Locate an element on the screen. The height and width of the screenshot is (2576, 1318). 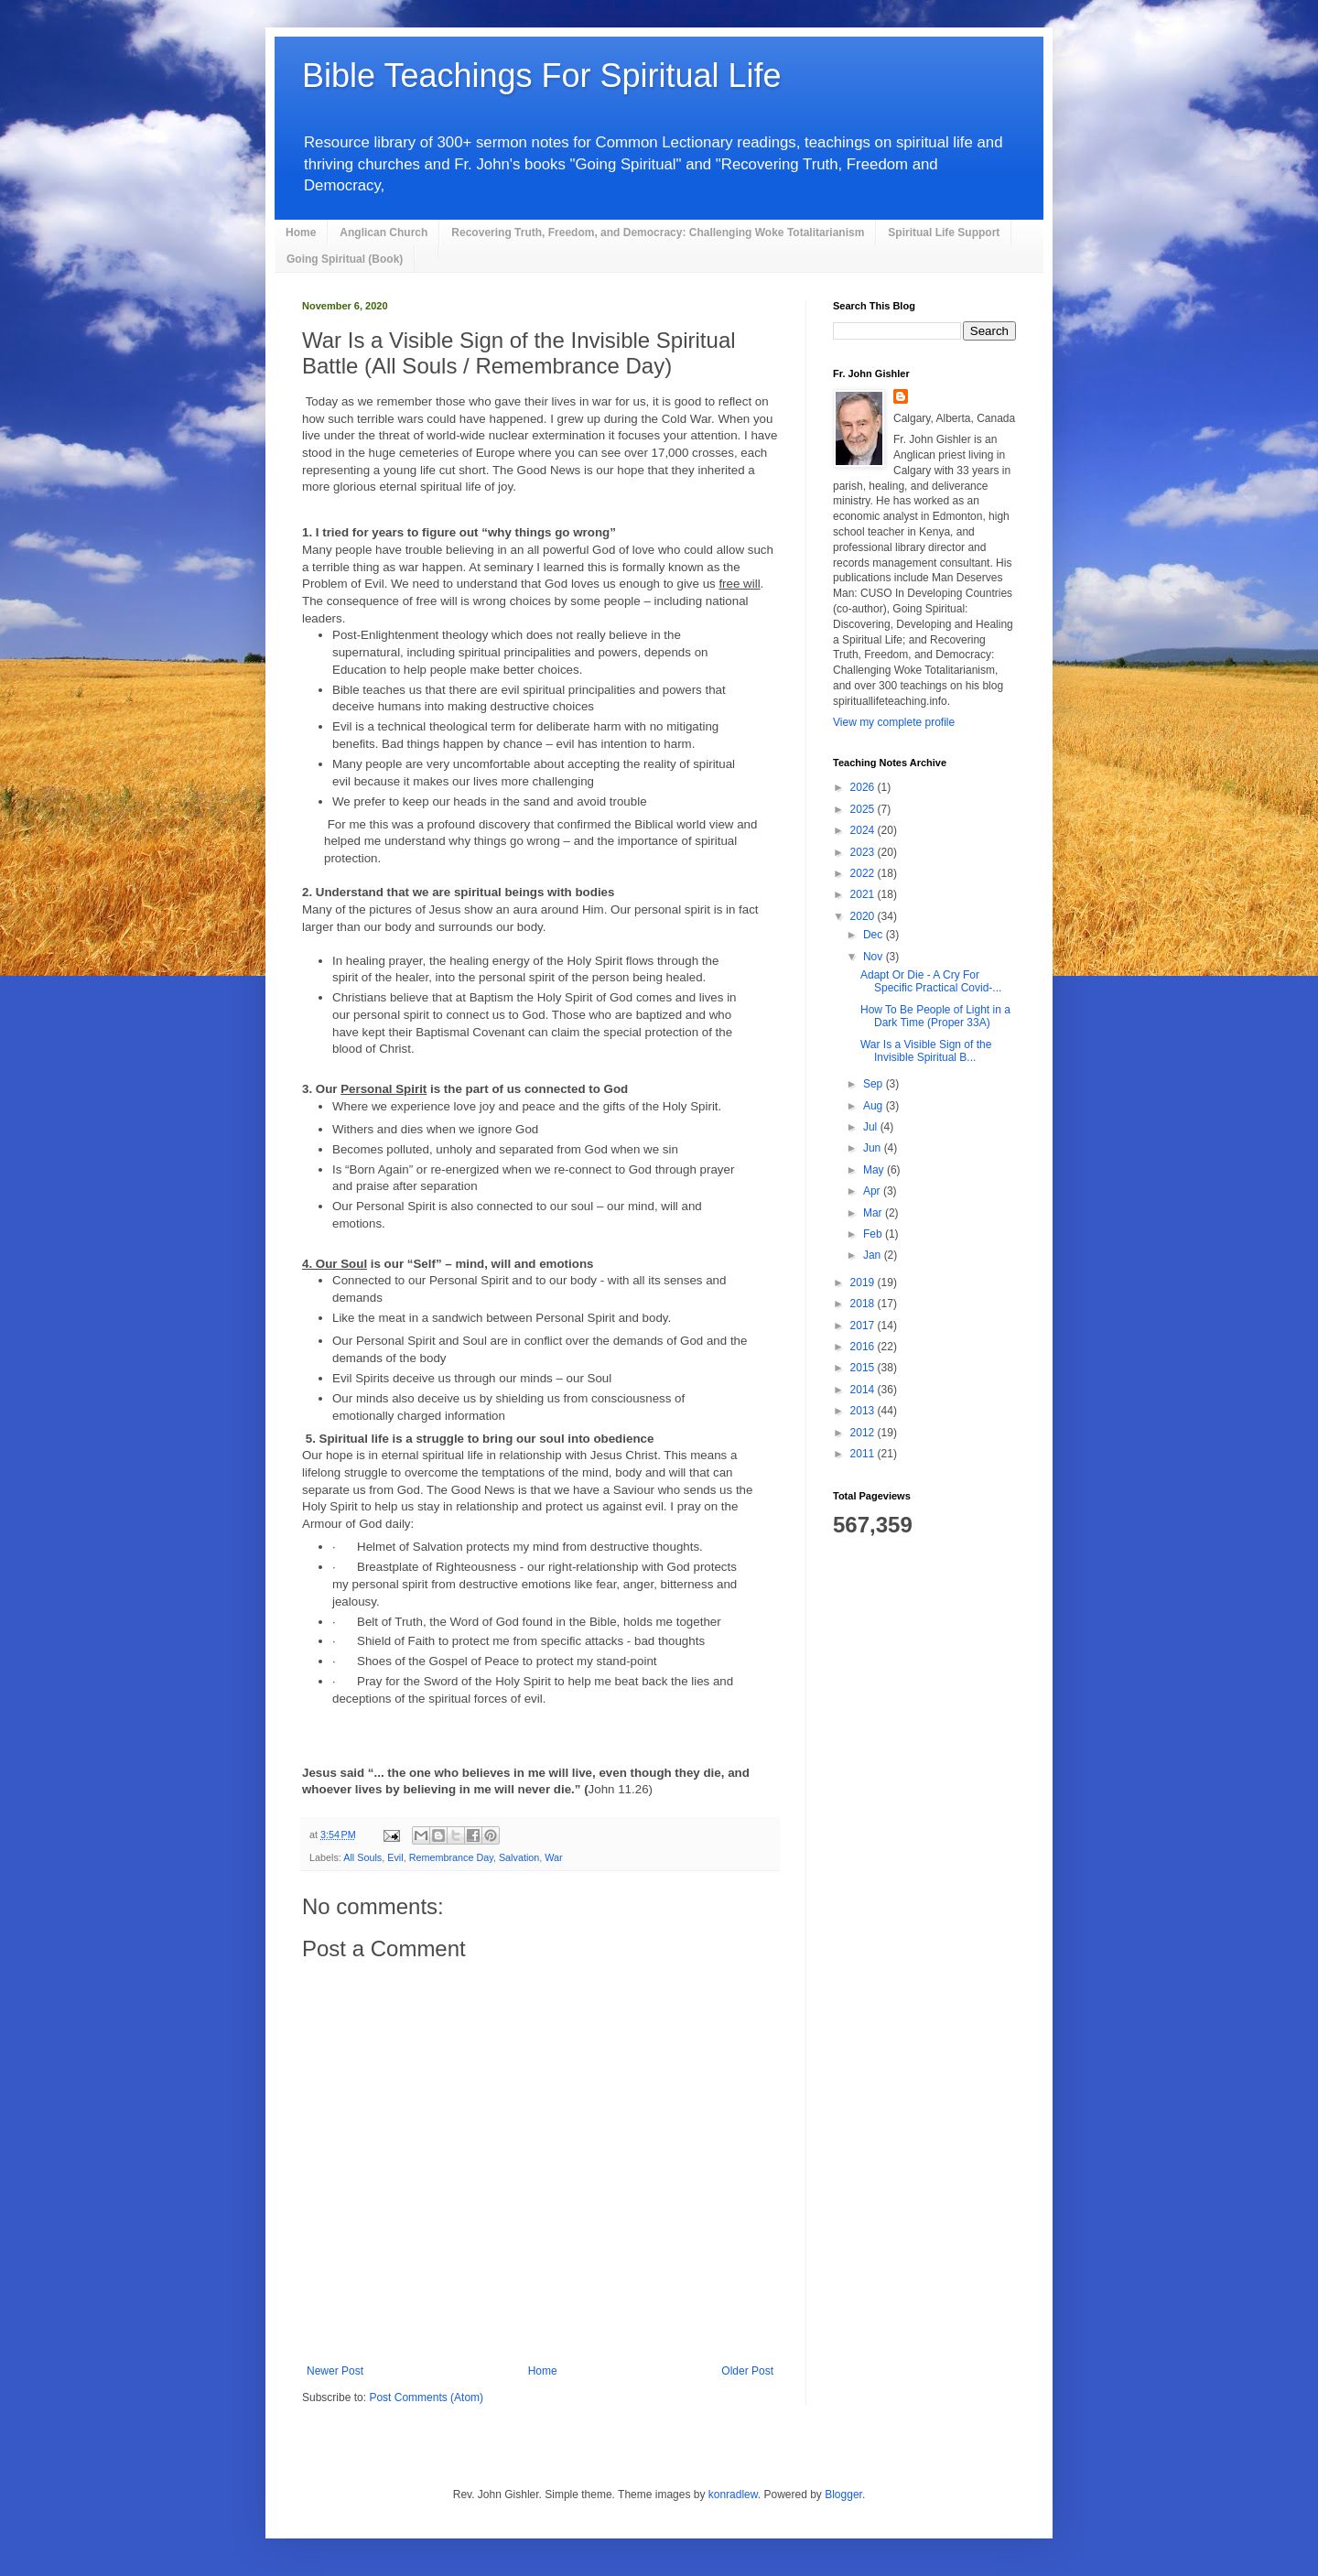
2014 is located at coordinates (864, 1389).